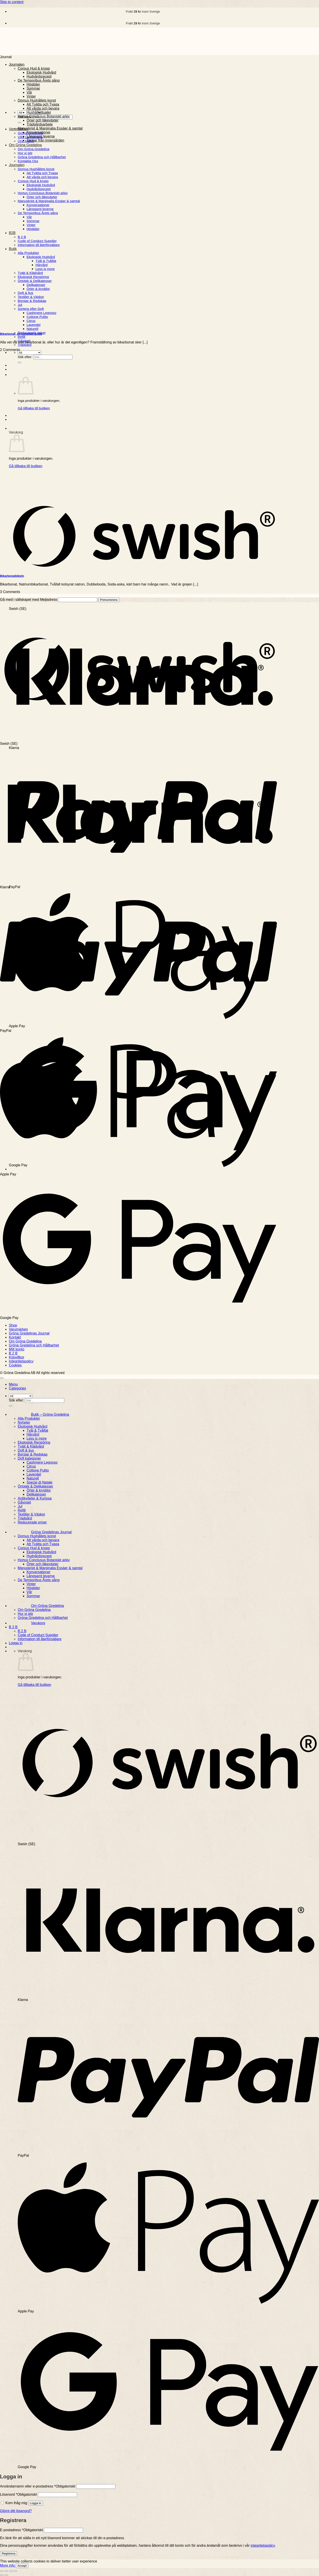 Image resolution: width=319 pixels, height=2576 pixels. Describe the element at coordinates (26, 141) in the screenshot. I see `Üne Atelier` at that location.